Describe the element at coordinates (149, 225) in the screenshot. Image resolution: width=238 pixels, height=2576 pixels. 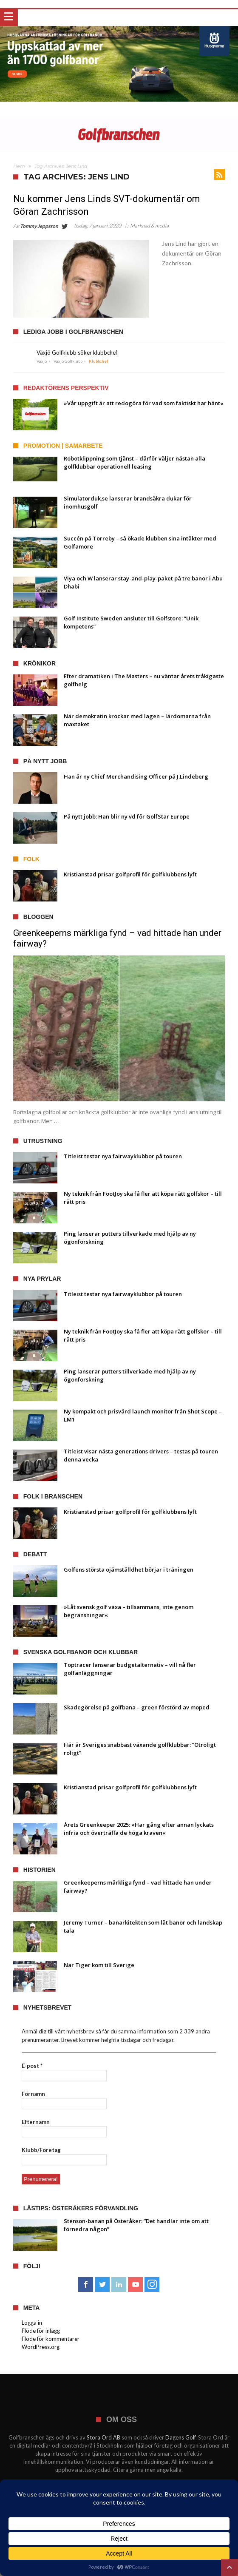
I see `Marknad & media` at that location.